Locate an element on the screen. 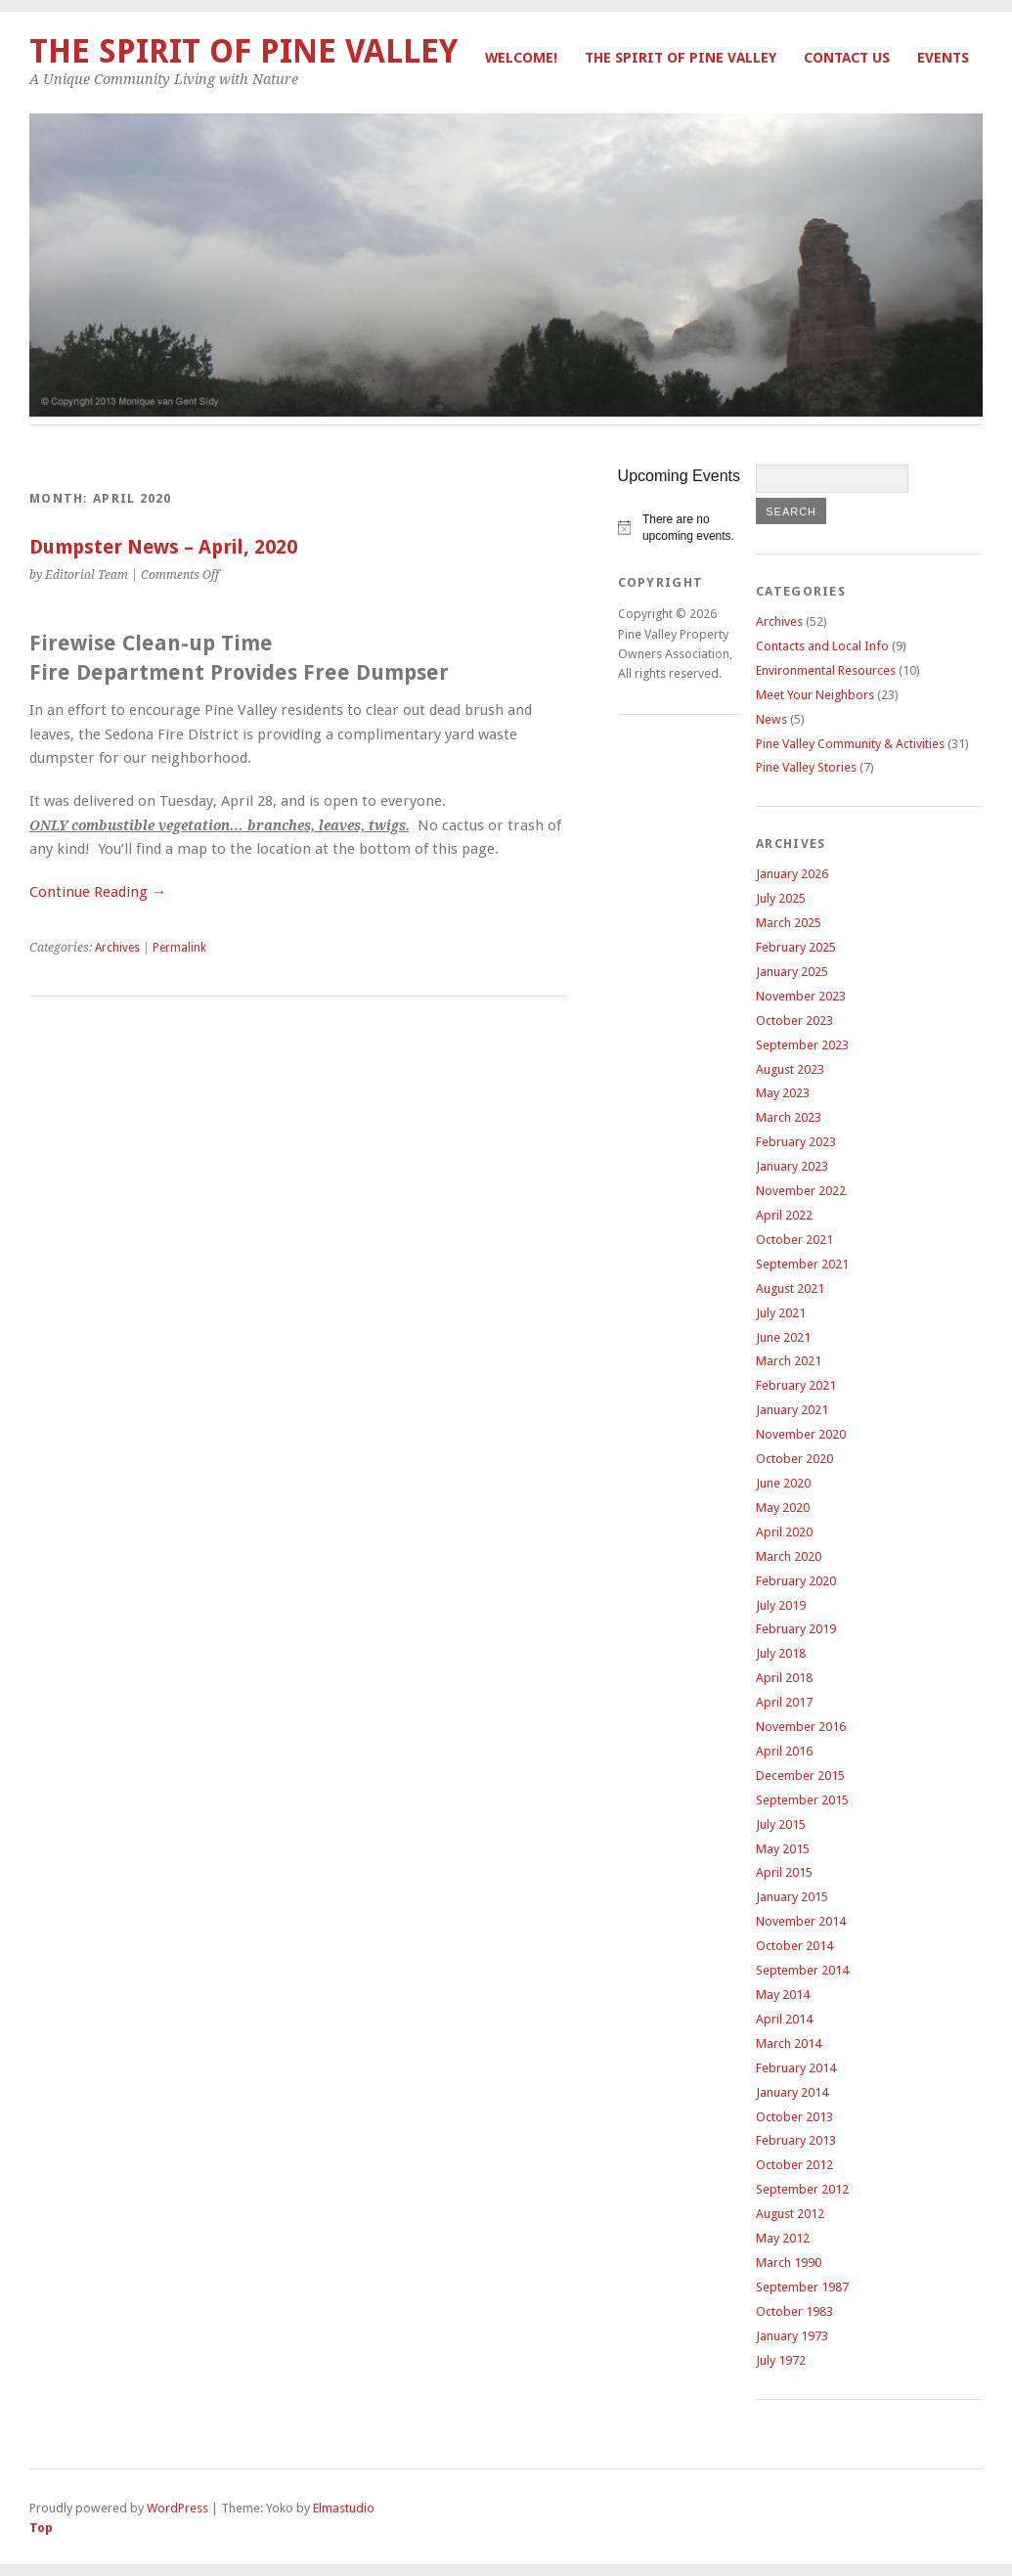  February 2023 is located at coordinates (796, 1141).